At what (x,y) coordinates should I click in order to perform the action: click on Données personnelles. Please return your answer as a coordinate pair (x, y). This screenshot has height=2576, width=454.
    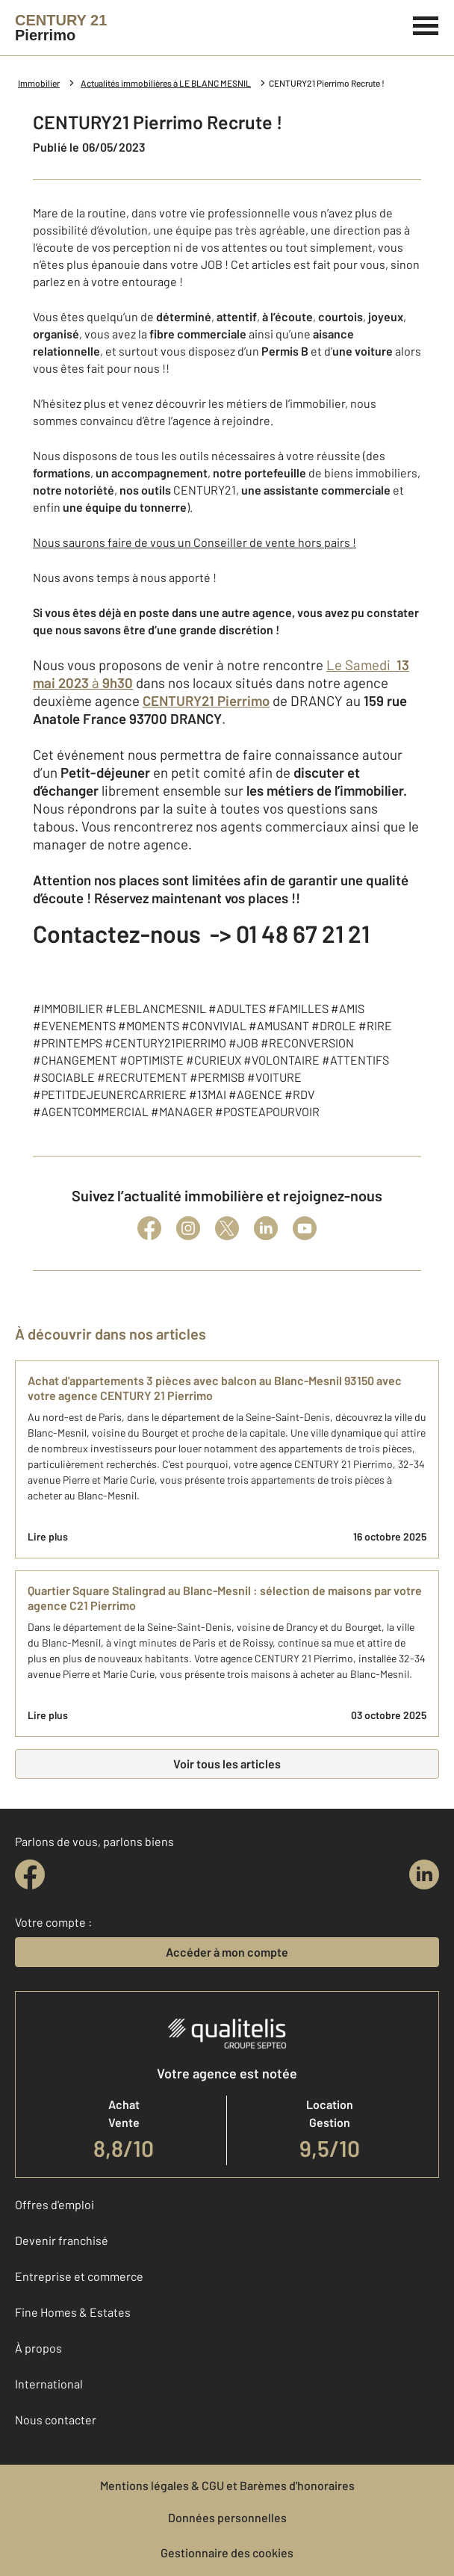
    Looking at the image, I should click on (227, 2517).